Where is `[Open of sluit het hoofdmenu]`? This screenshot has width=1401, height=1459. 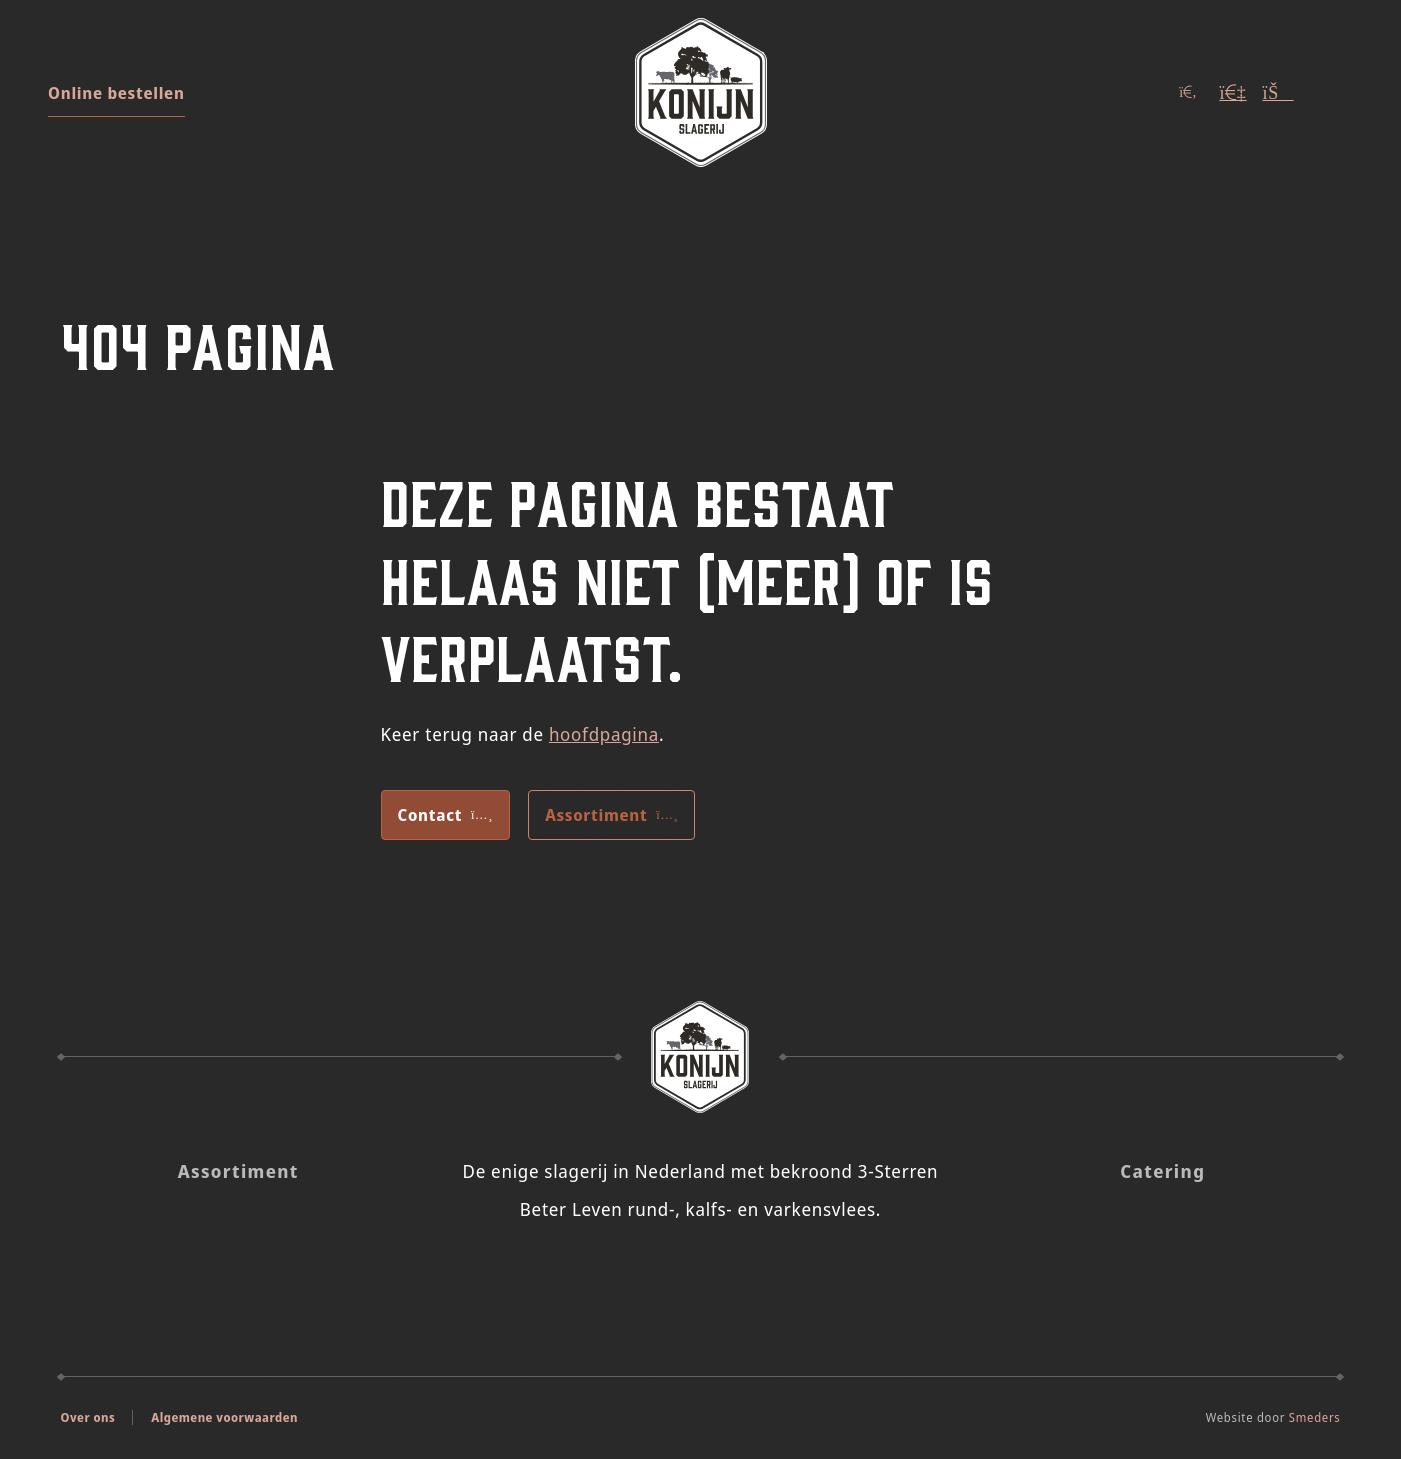
[Open of sluit het hoofdmenu] is located at coordinates (1333, 92).